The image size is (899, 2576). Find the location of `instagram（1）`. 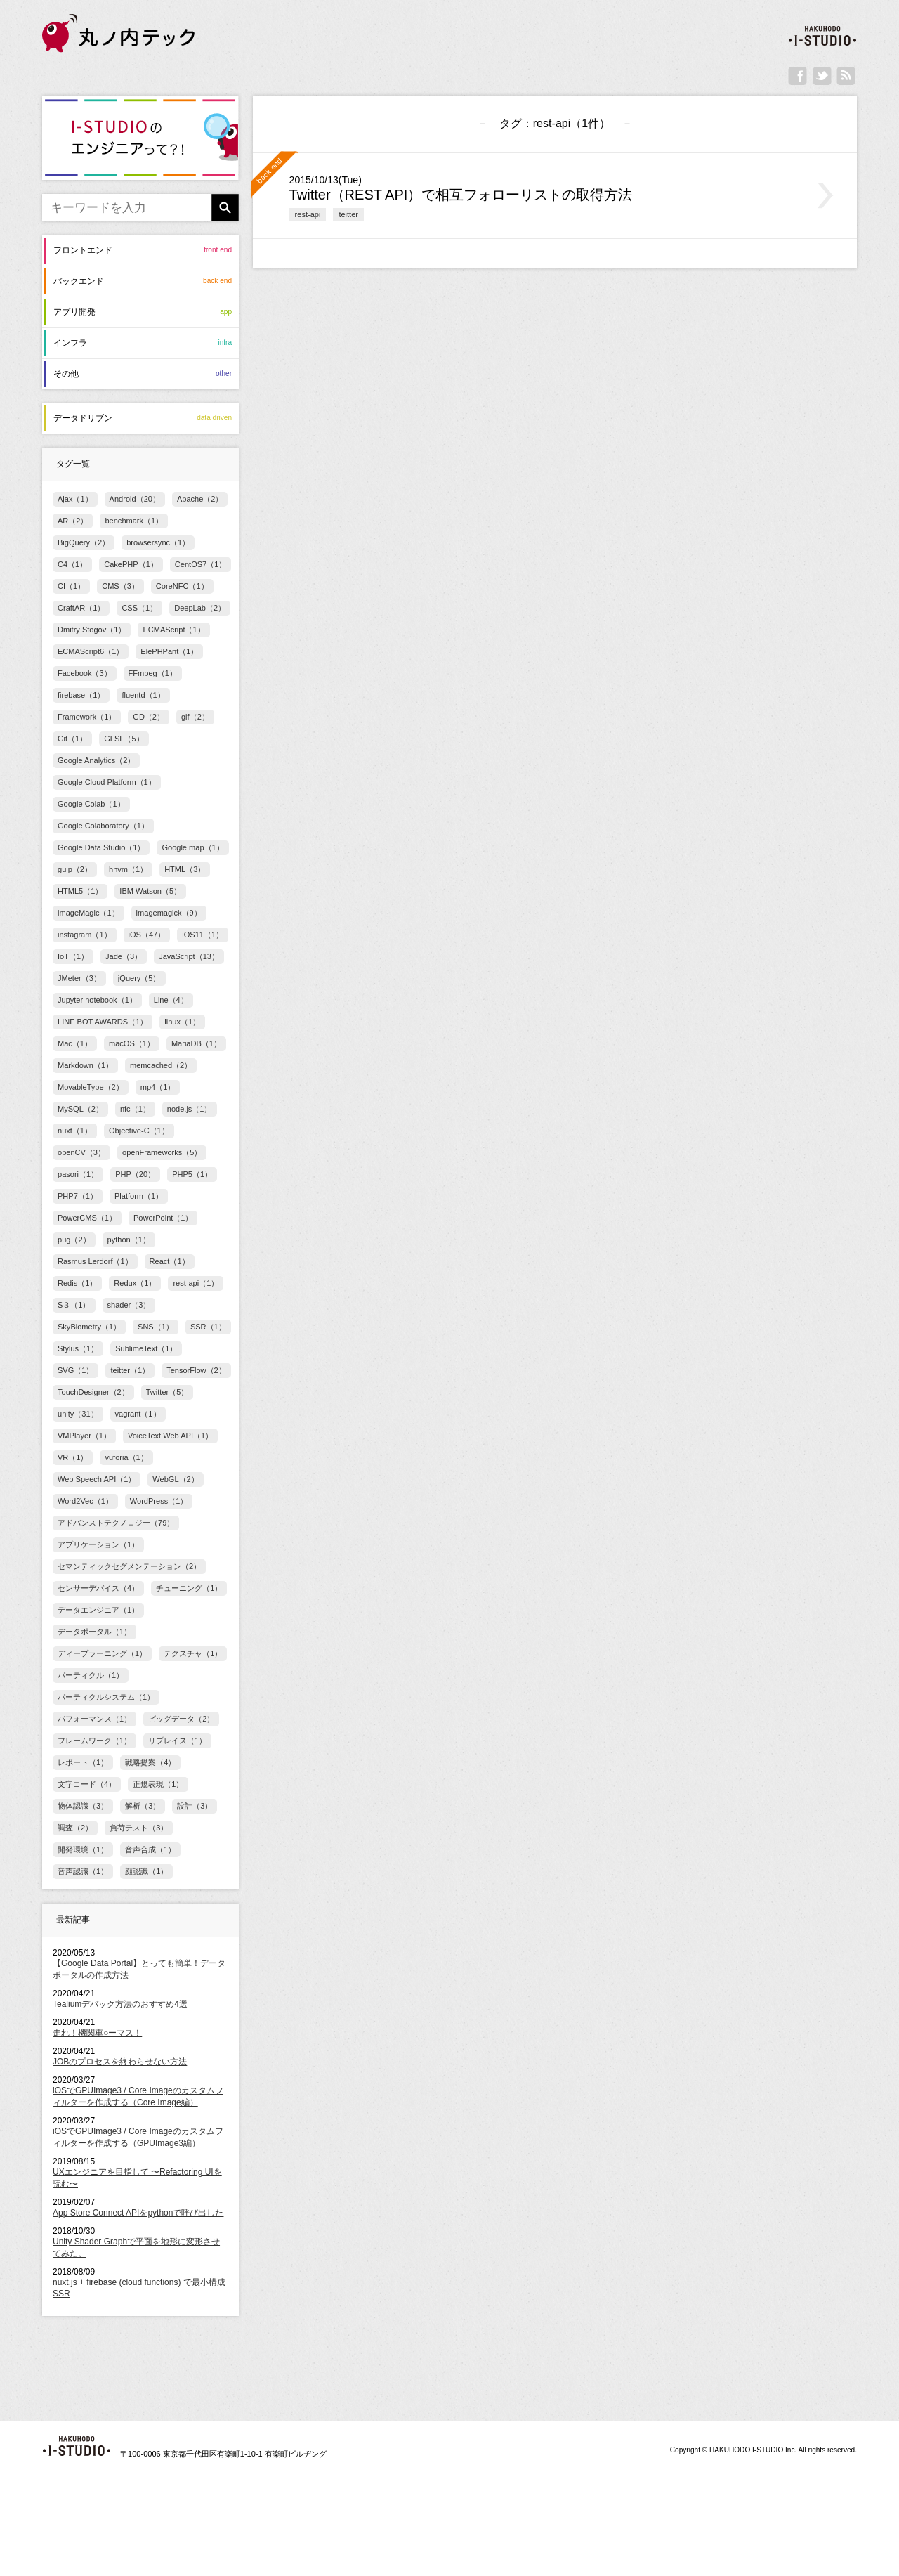

instagram（1） is located at coordinates (85, 934).